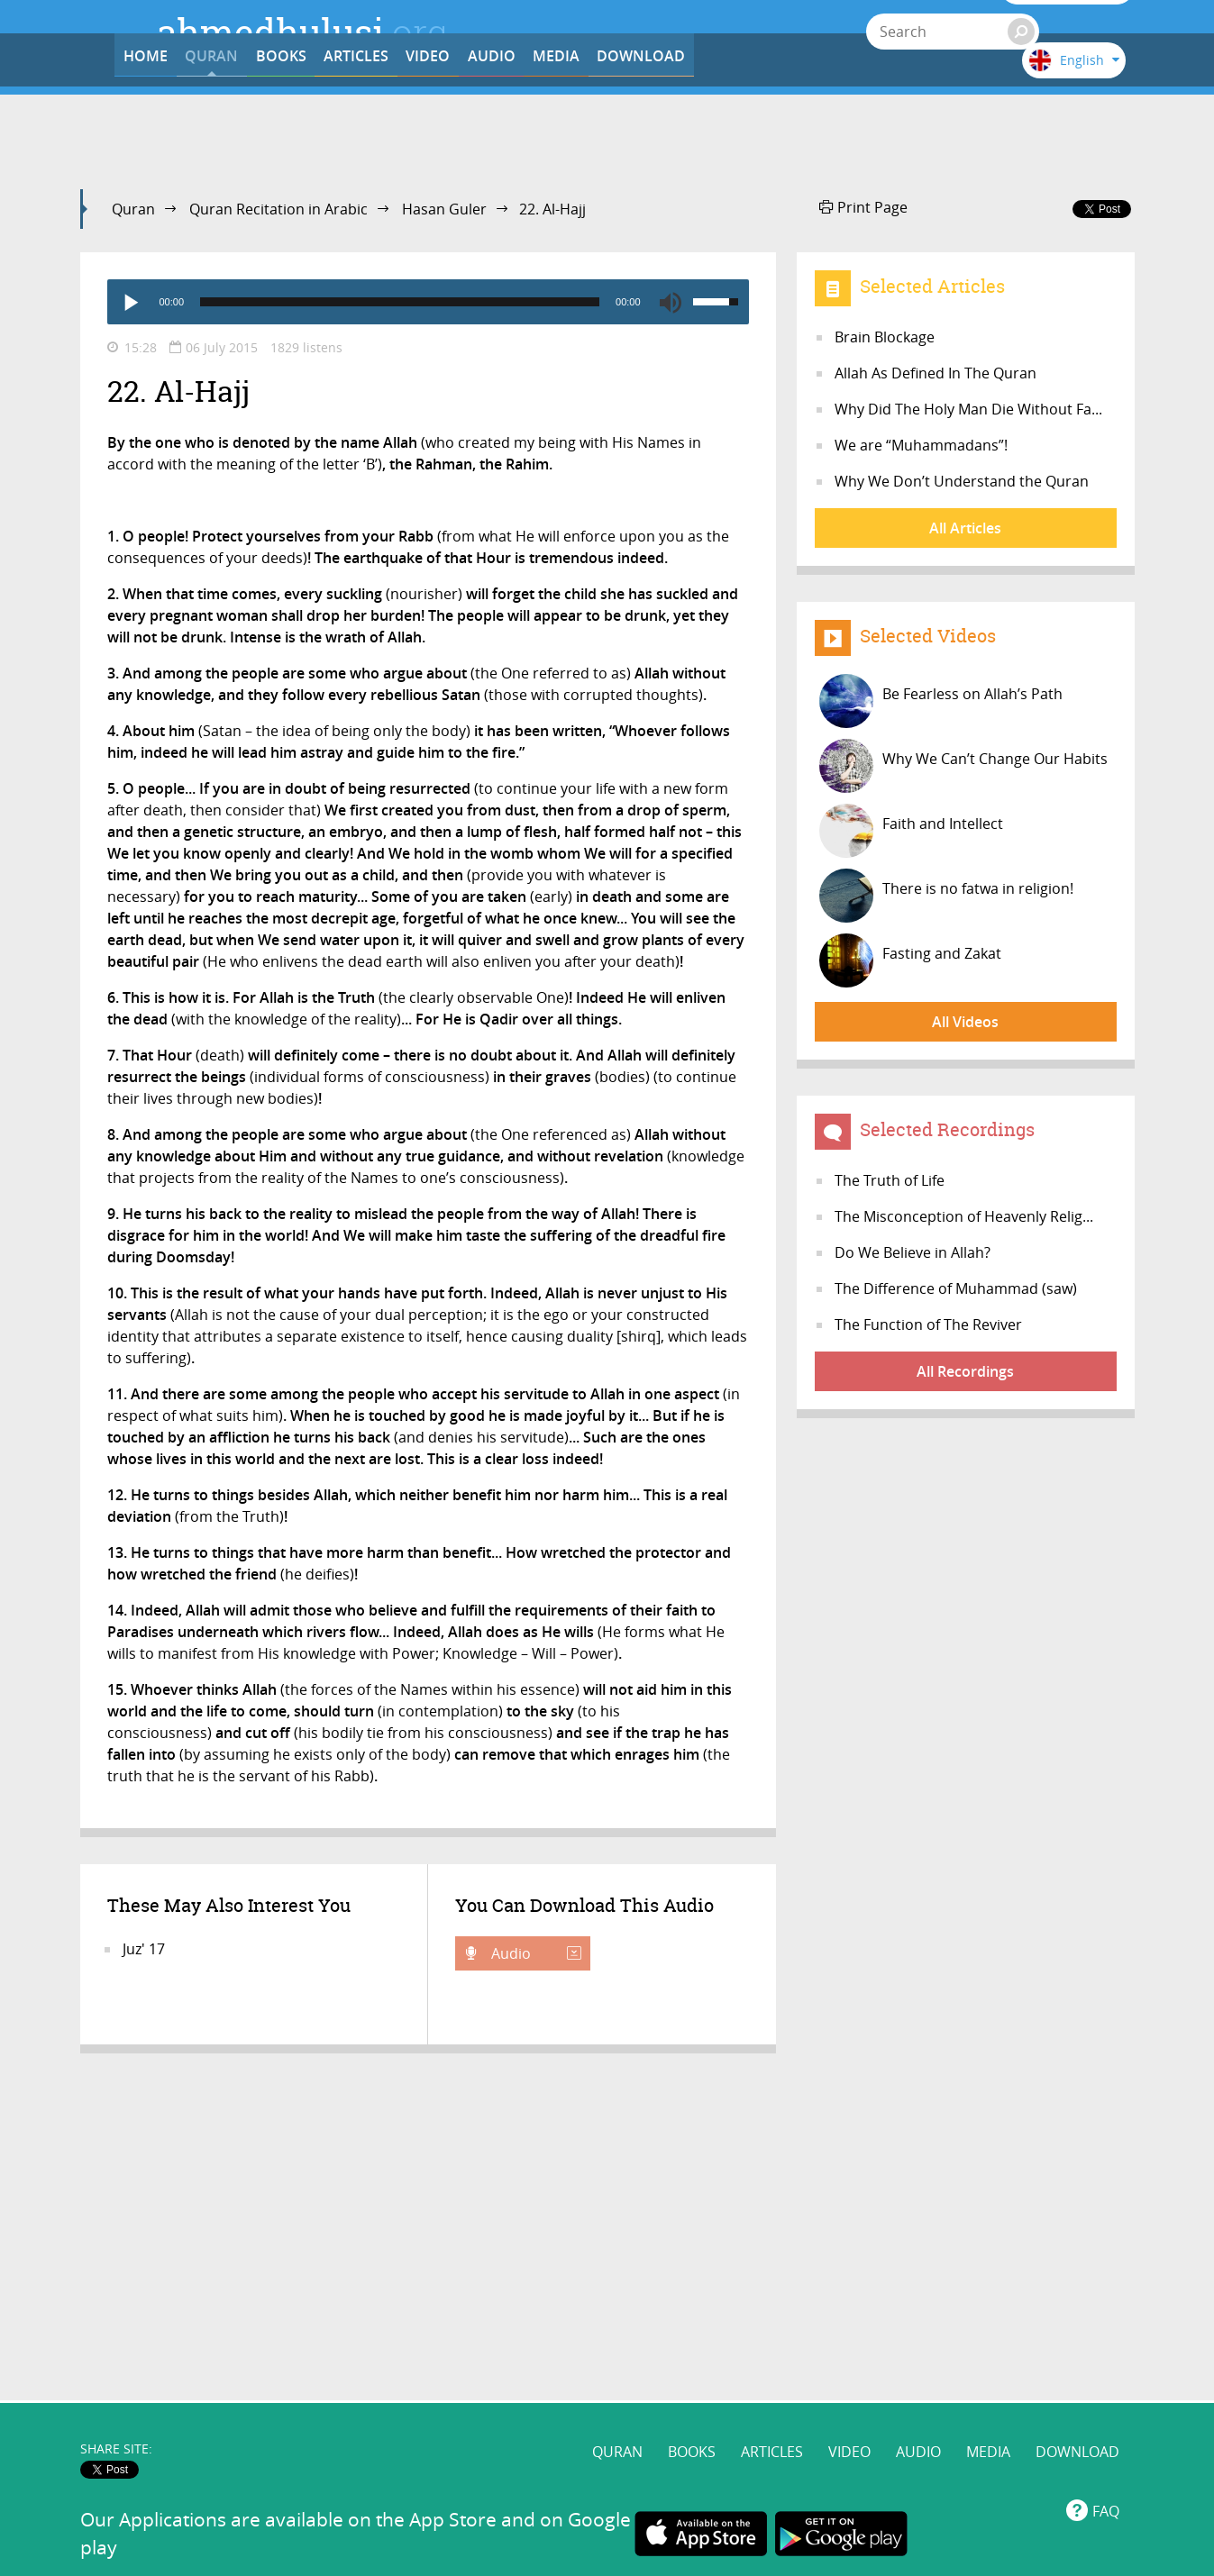  I want to click on The Misconception of Heavenly Relig..., so click(964, 1216).